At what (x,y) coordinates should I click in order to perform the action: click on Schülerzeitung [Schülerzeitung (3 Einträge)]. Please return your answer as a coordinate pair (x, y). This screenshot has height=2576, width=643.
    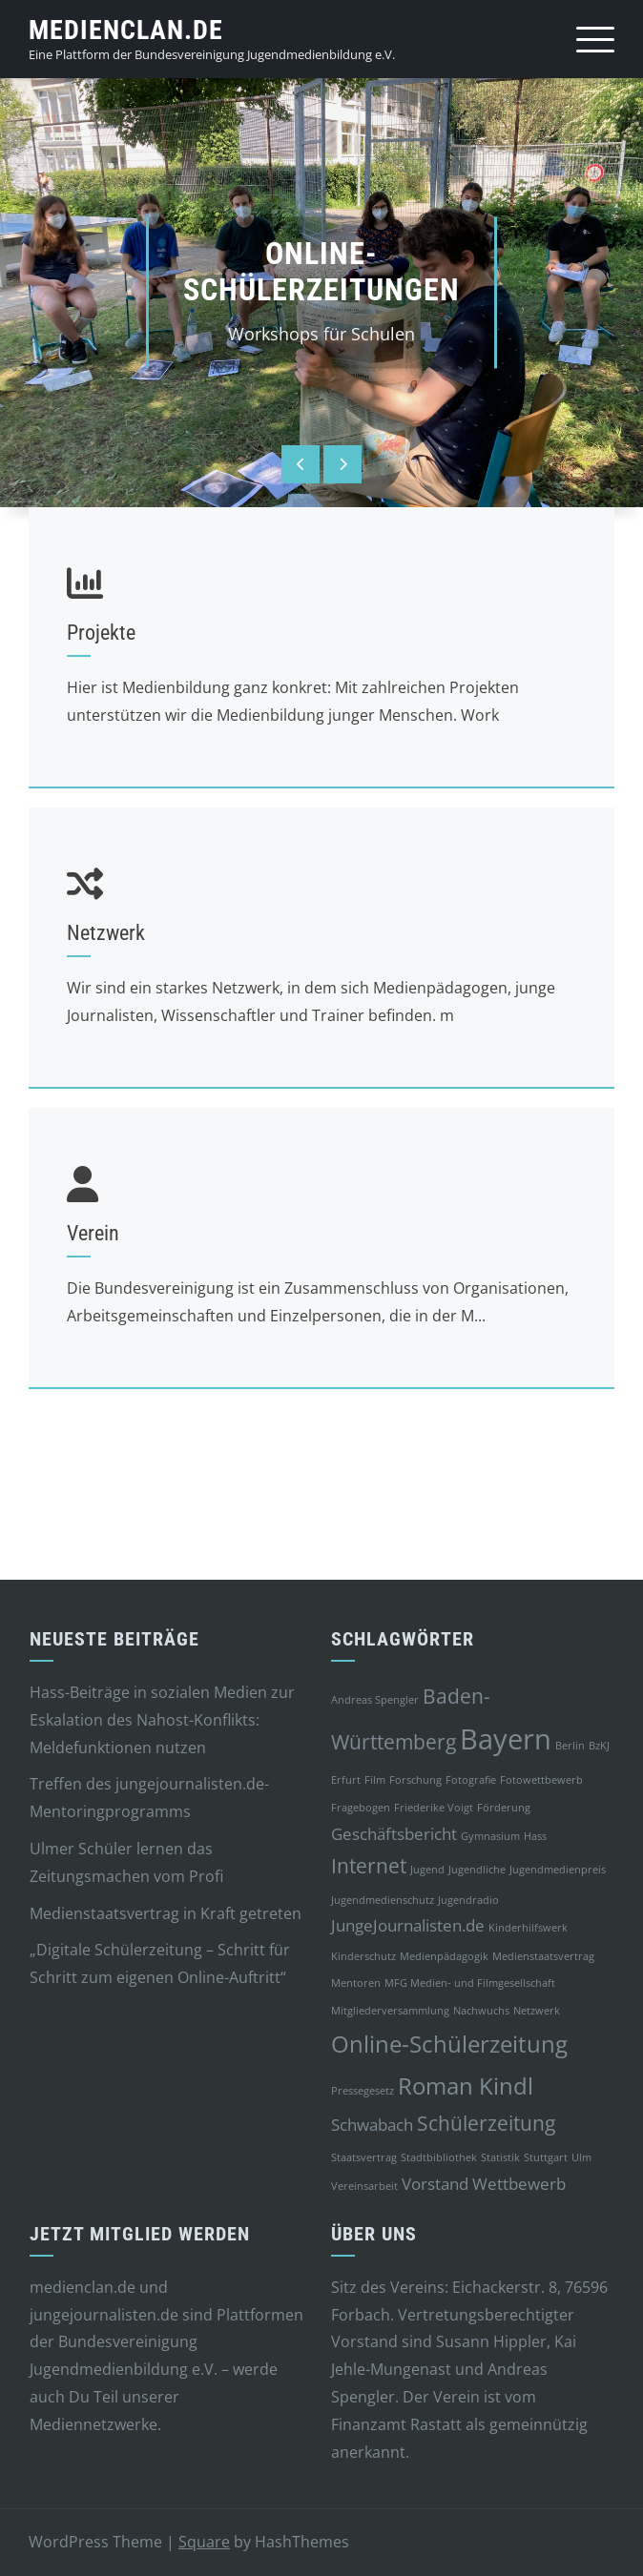
    Looking at the image, I should click on (486, 2123).